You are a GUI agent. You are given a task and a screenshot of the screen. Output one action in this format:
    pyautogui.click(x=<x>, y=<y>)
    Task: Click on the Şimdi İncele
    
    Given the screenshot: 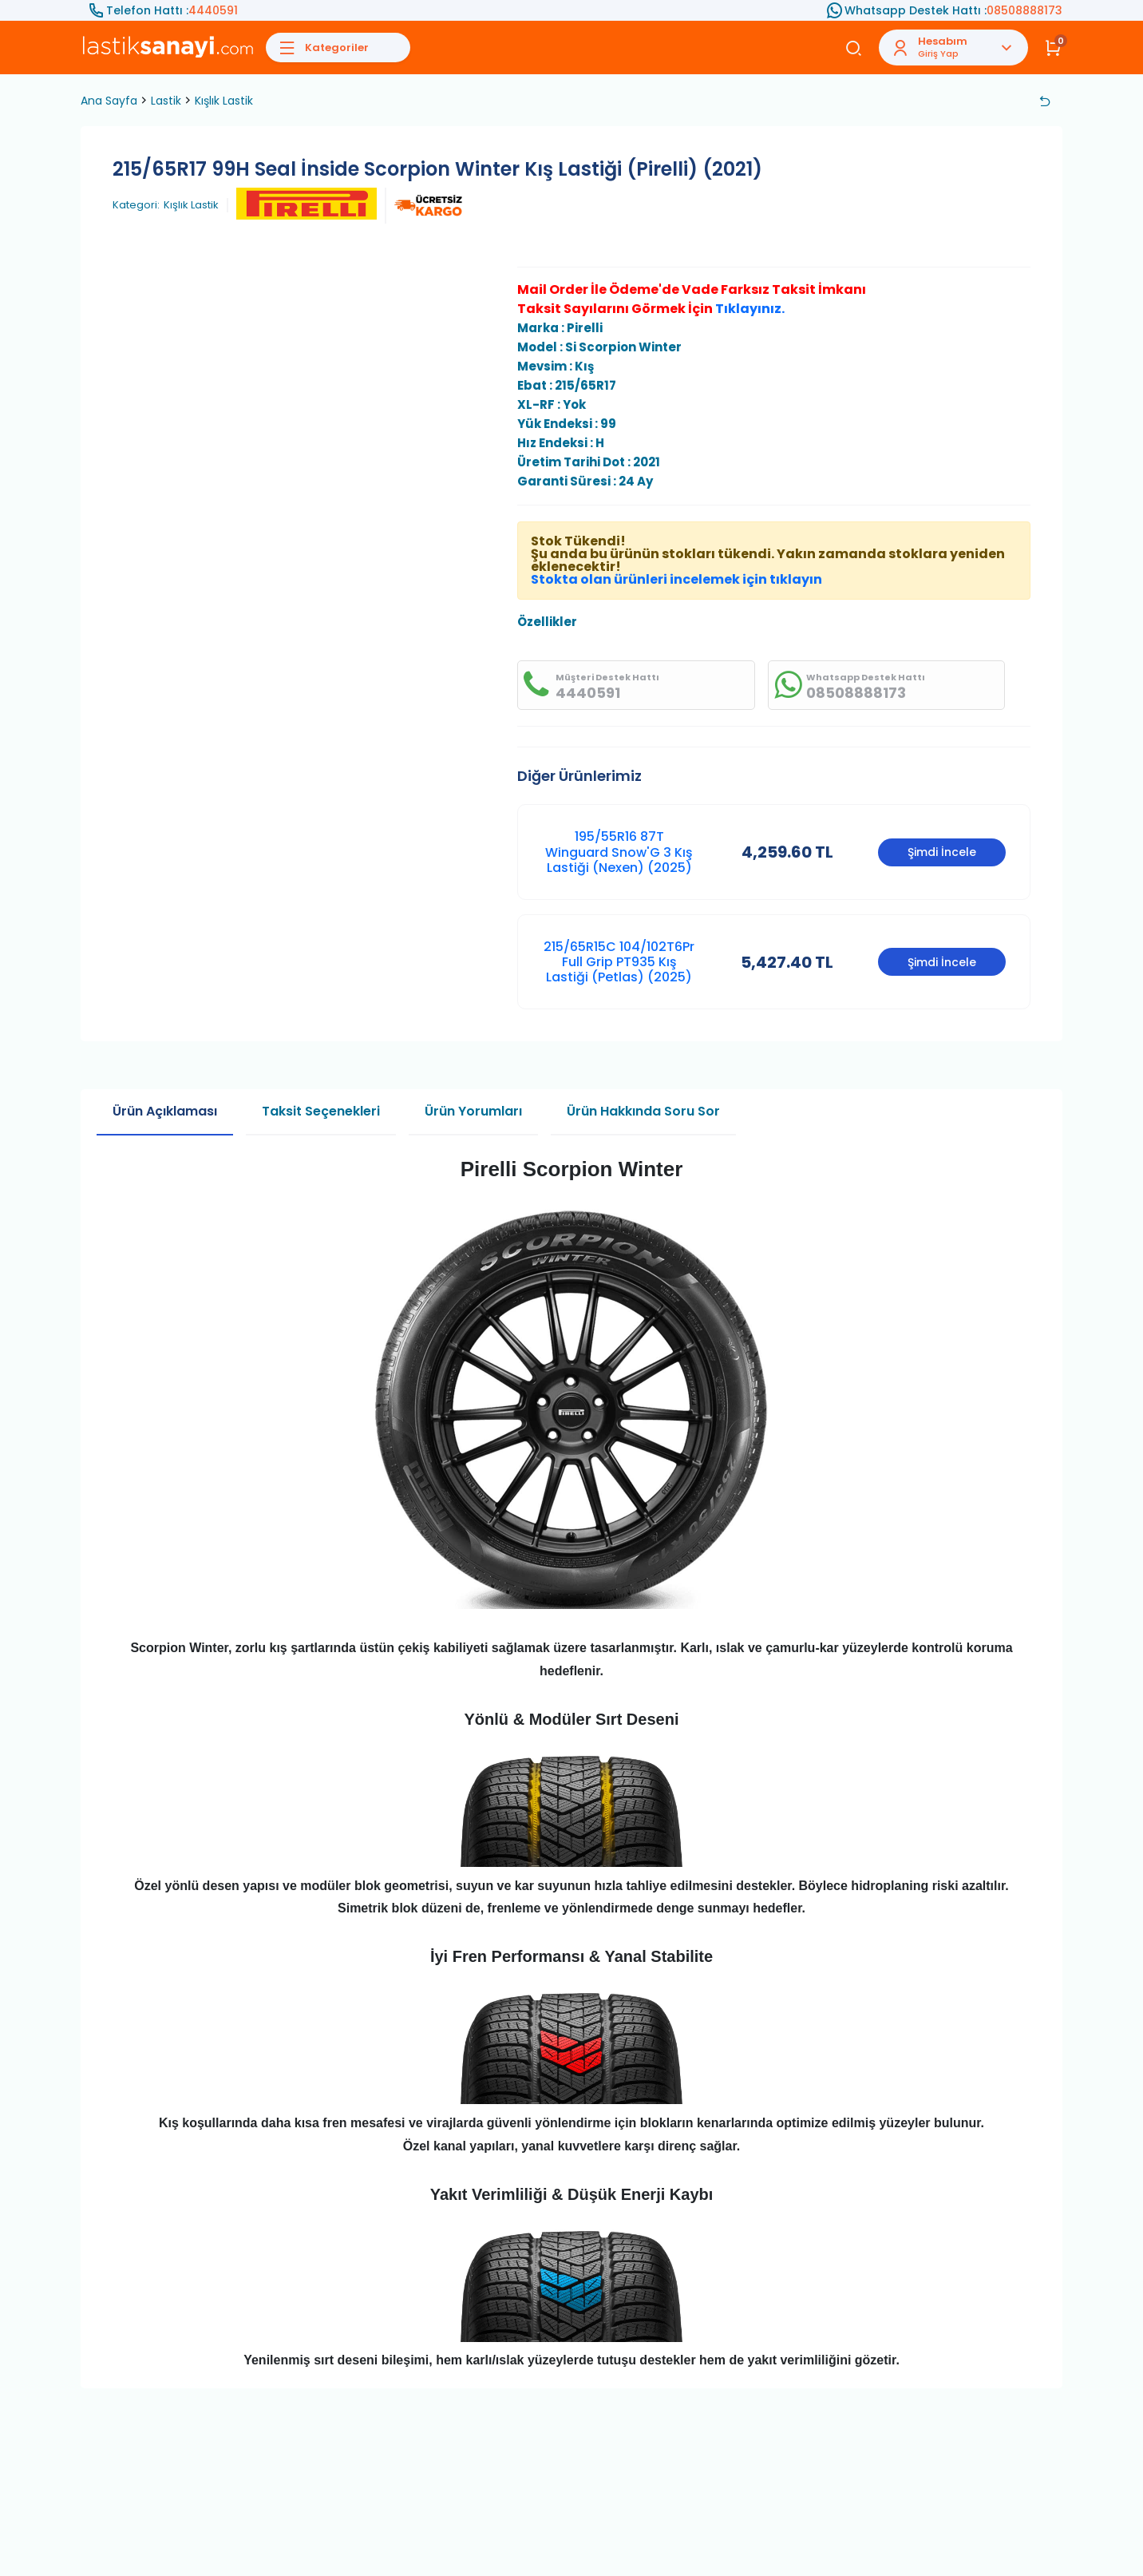 What is the action you would take?
    pyautogui.click(x=942, y=852)
    